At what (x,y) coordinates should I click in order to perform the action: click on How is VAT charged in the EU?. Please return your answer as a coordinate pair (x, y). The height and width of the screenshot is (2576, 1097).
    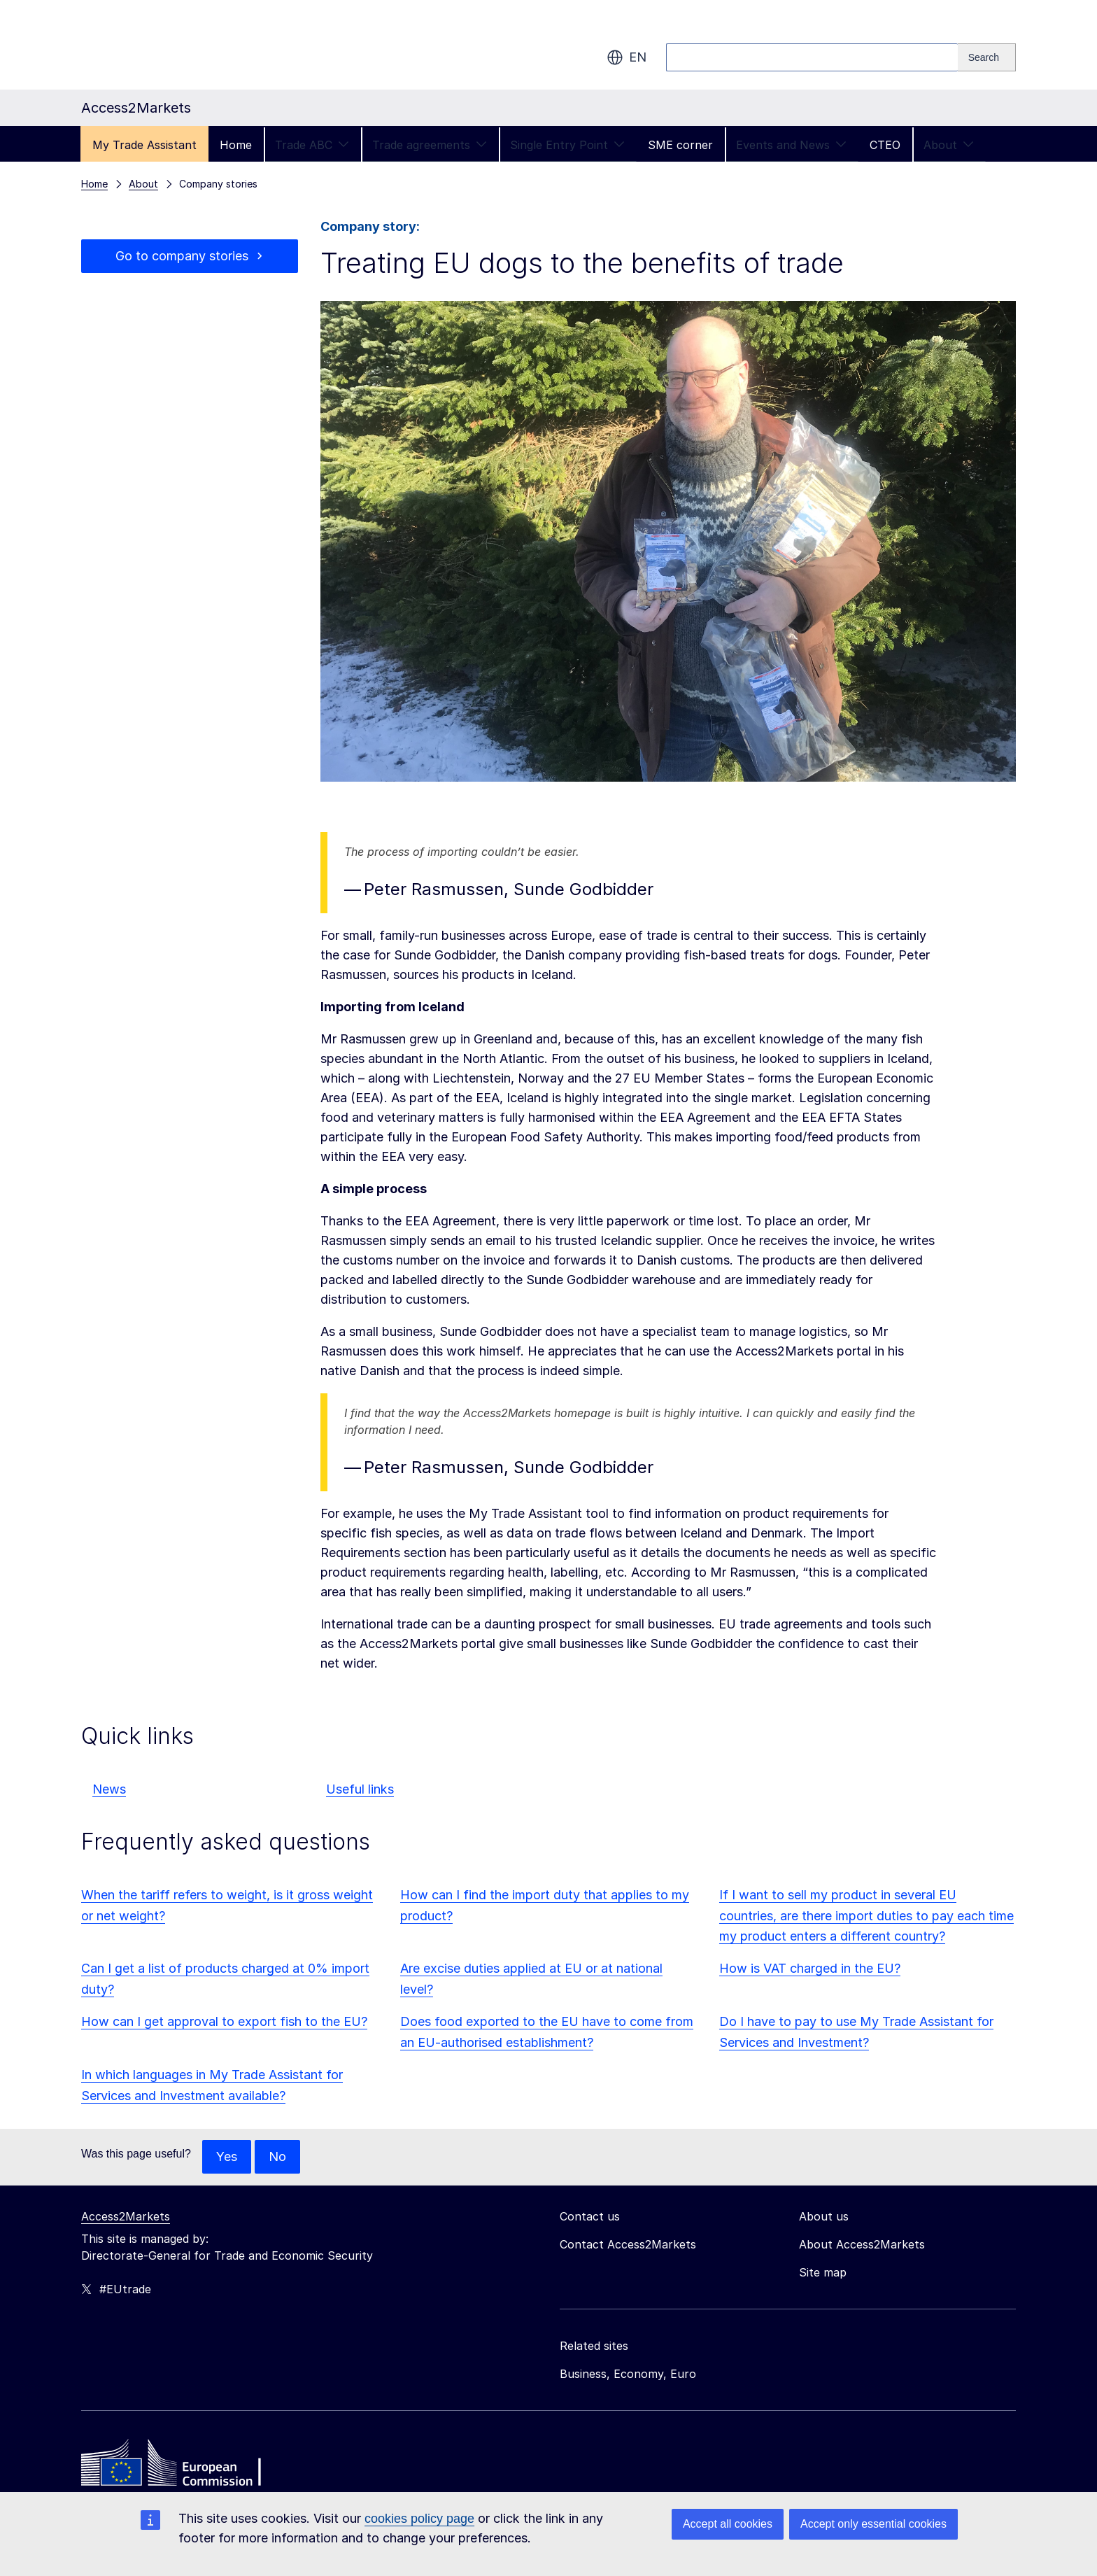
    Looking at the image, I should click on (809, 1968).